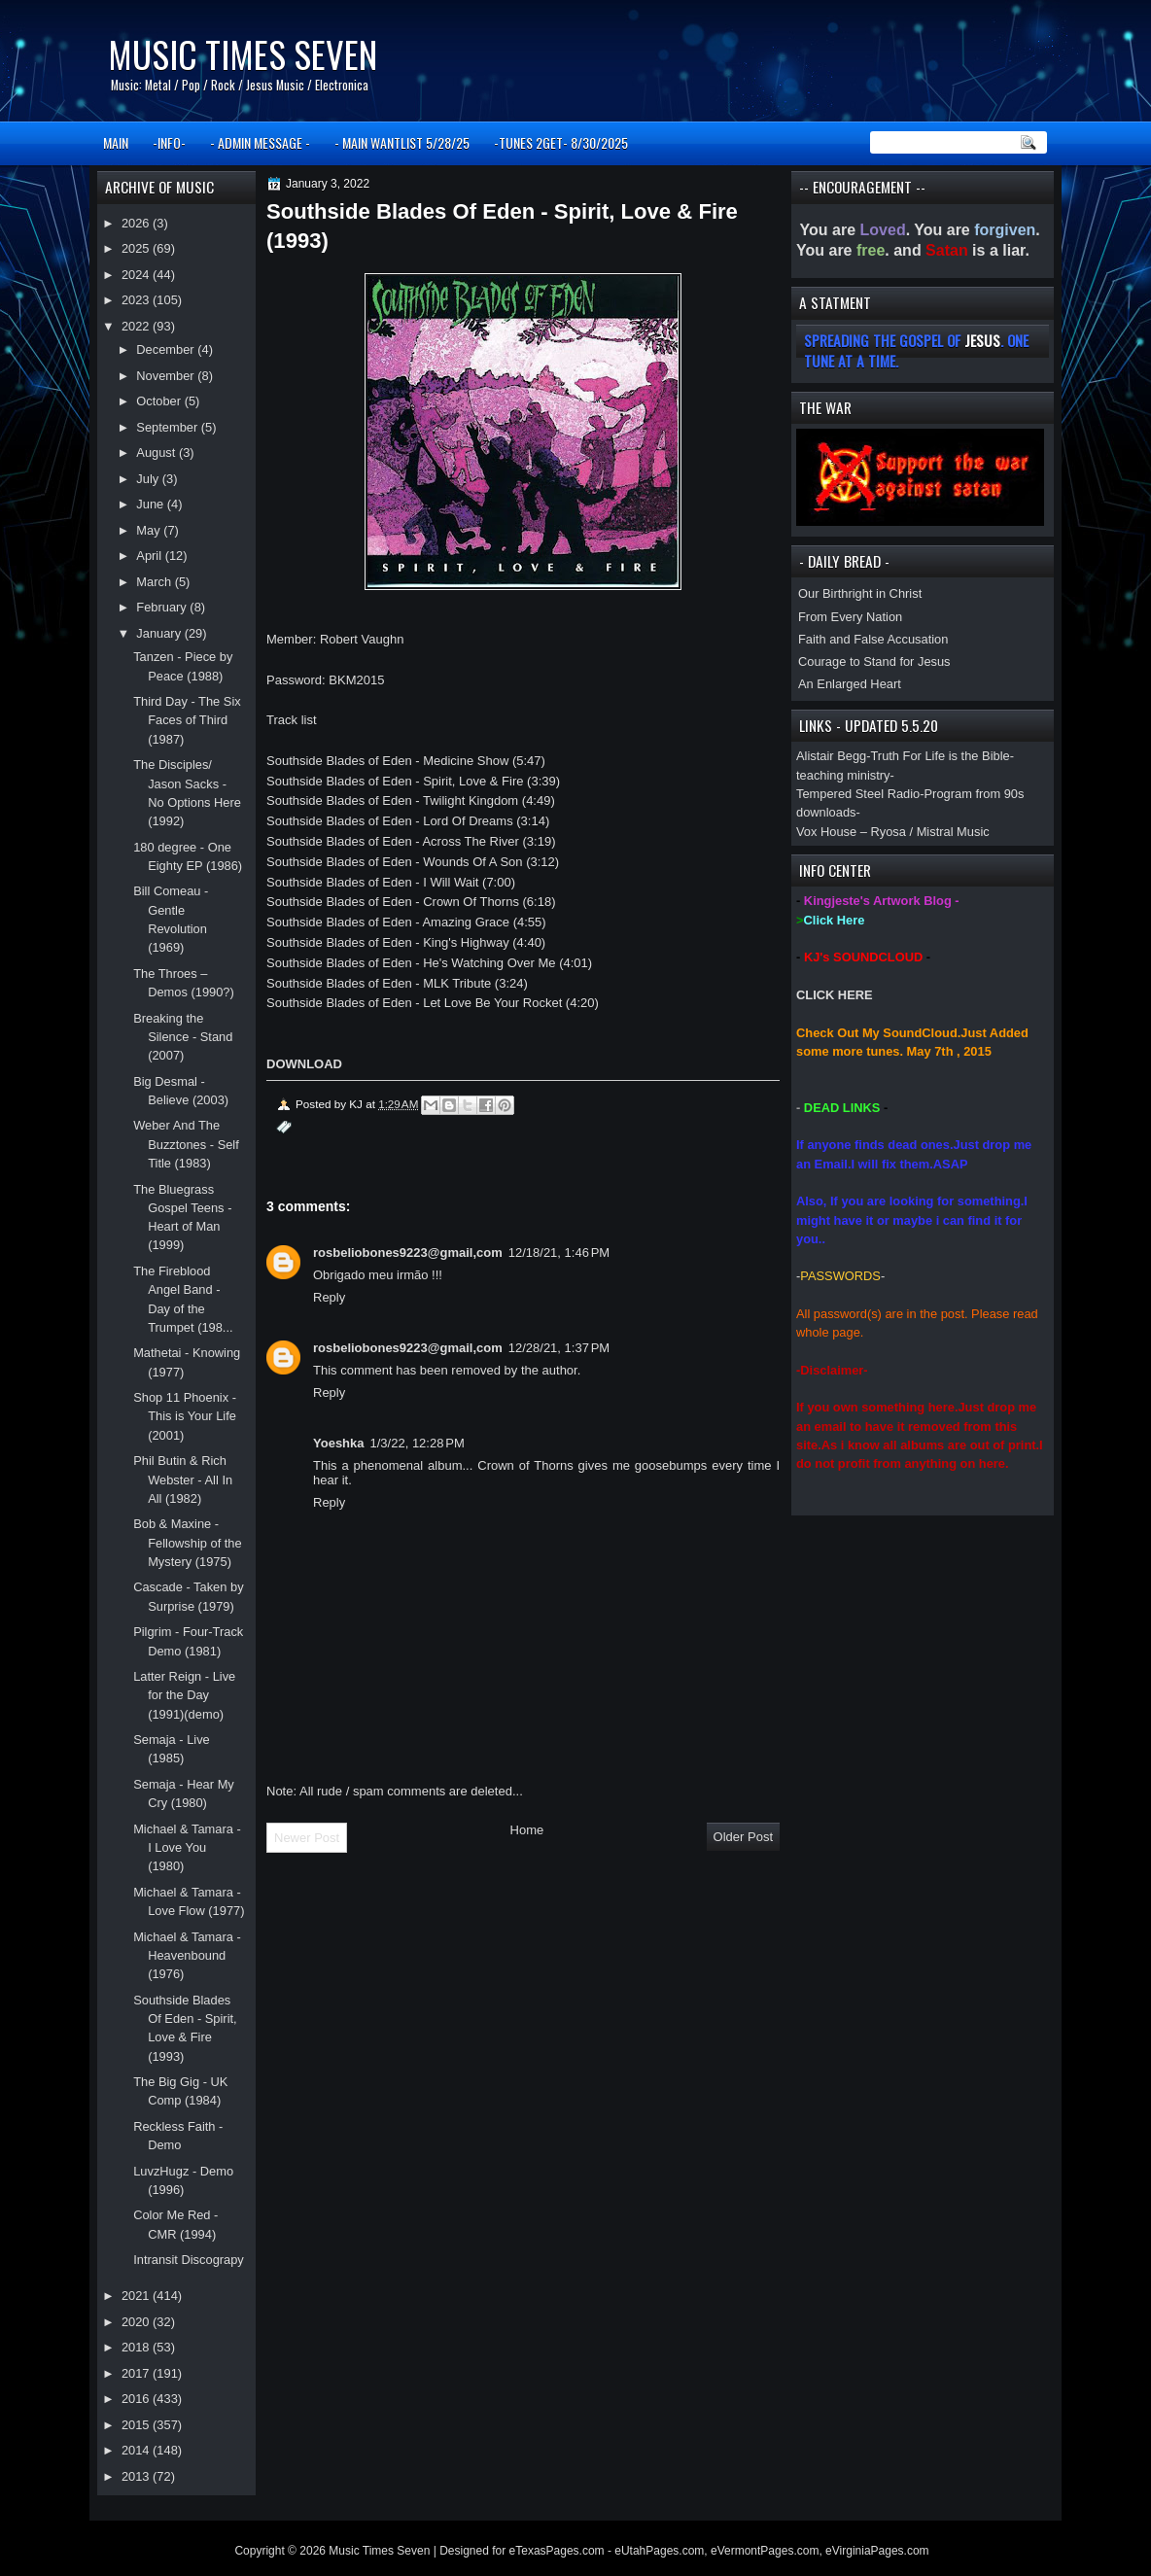 This screenshot has height=2576, width=1151. Describe the element at coordinates (184, 1416) in the screenshot. I see `Shop 11 Phoenix - This is Your Life (2001)` at that location.